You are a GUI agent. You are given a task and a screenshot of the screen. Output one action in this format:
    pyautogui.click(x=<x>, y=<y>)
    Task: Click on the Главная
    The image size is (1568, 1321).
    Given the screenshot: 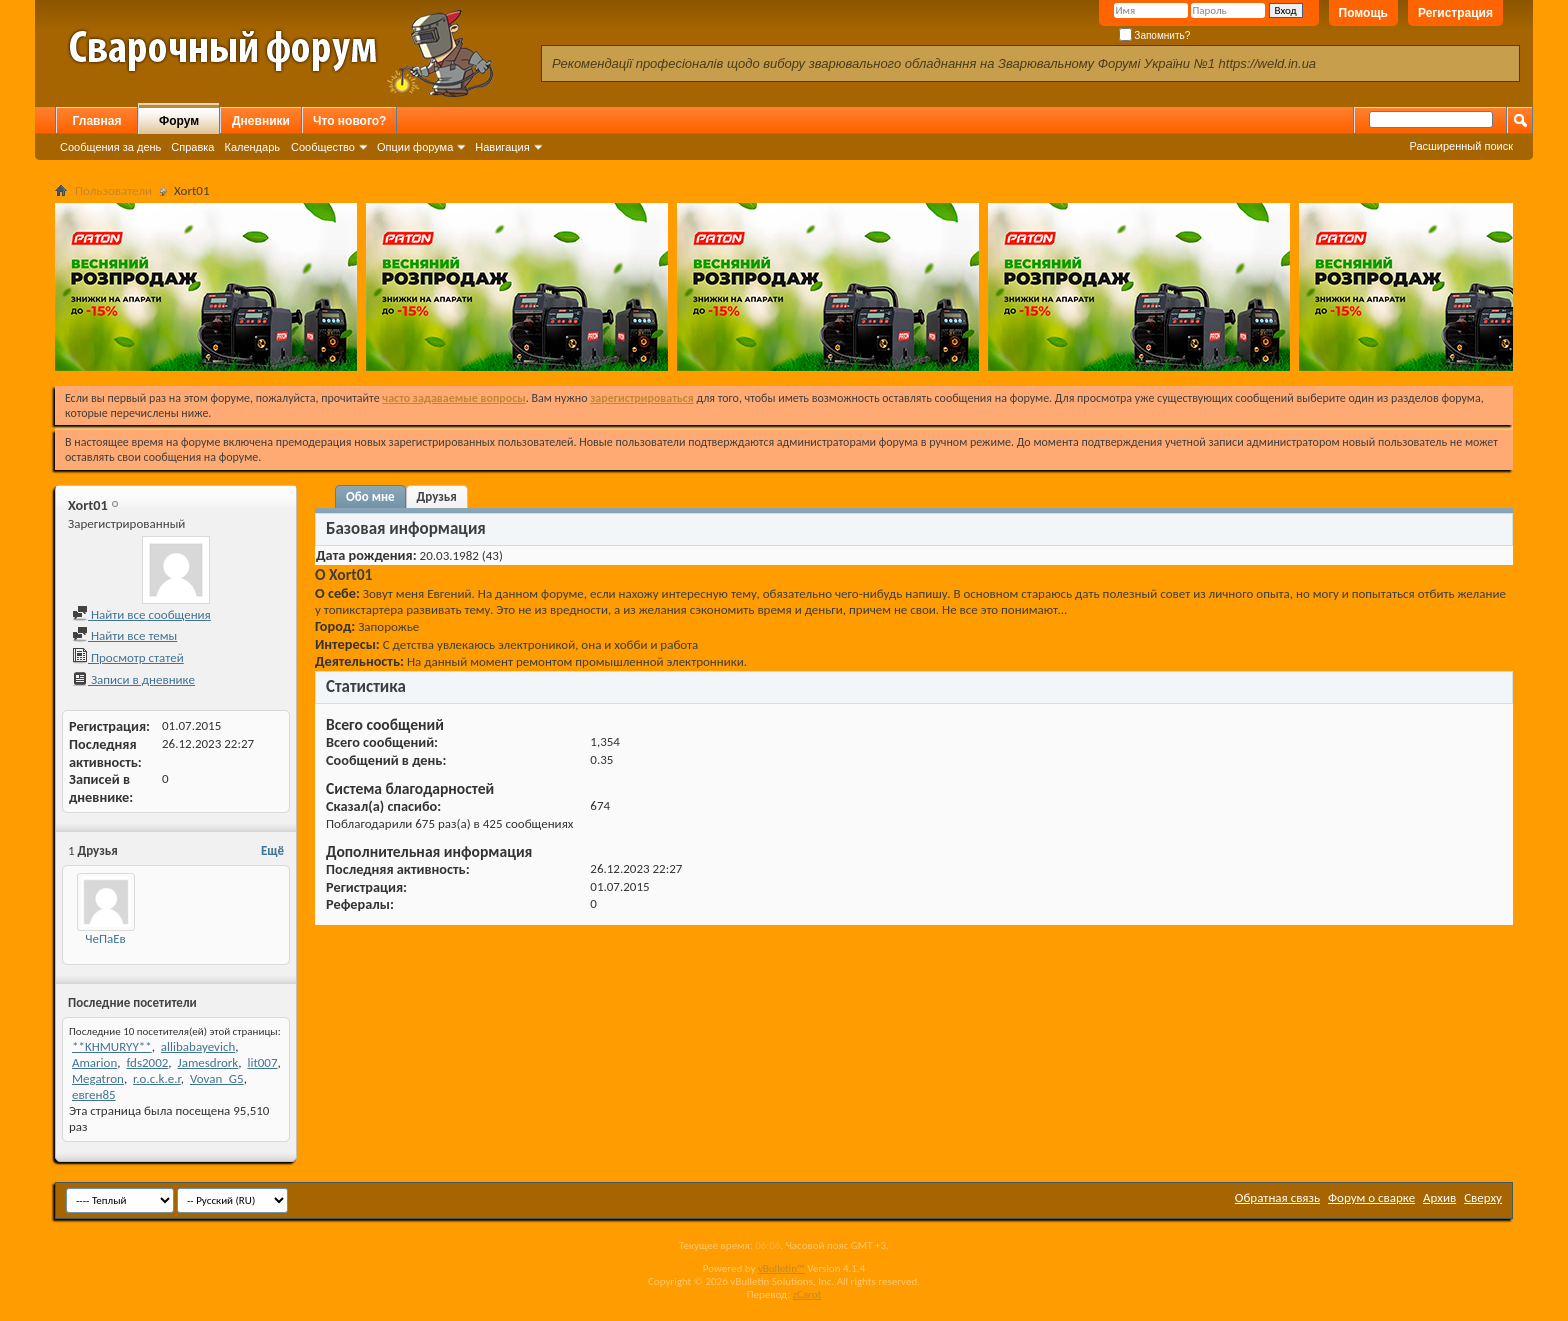 What is the action you would take?
    pyautogui.click(x=97, y=121)
    